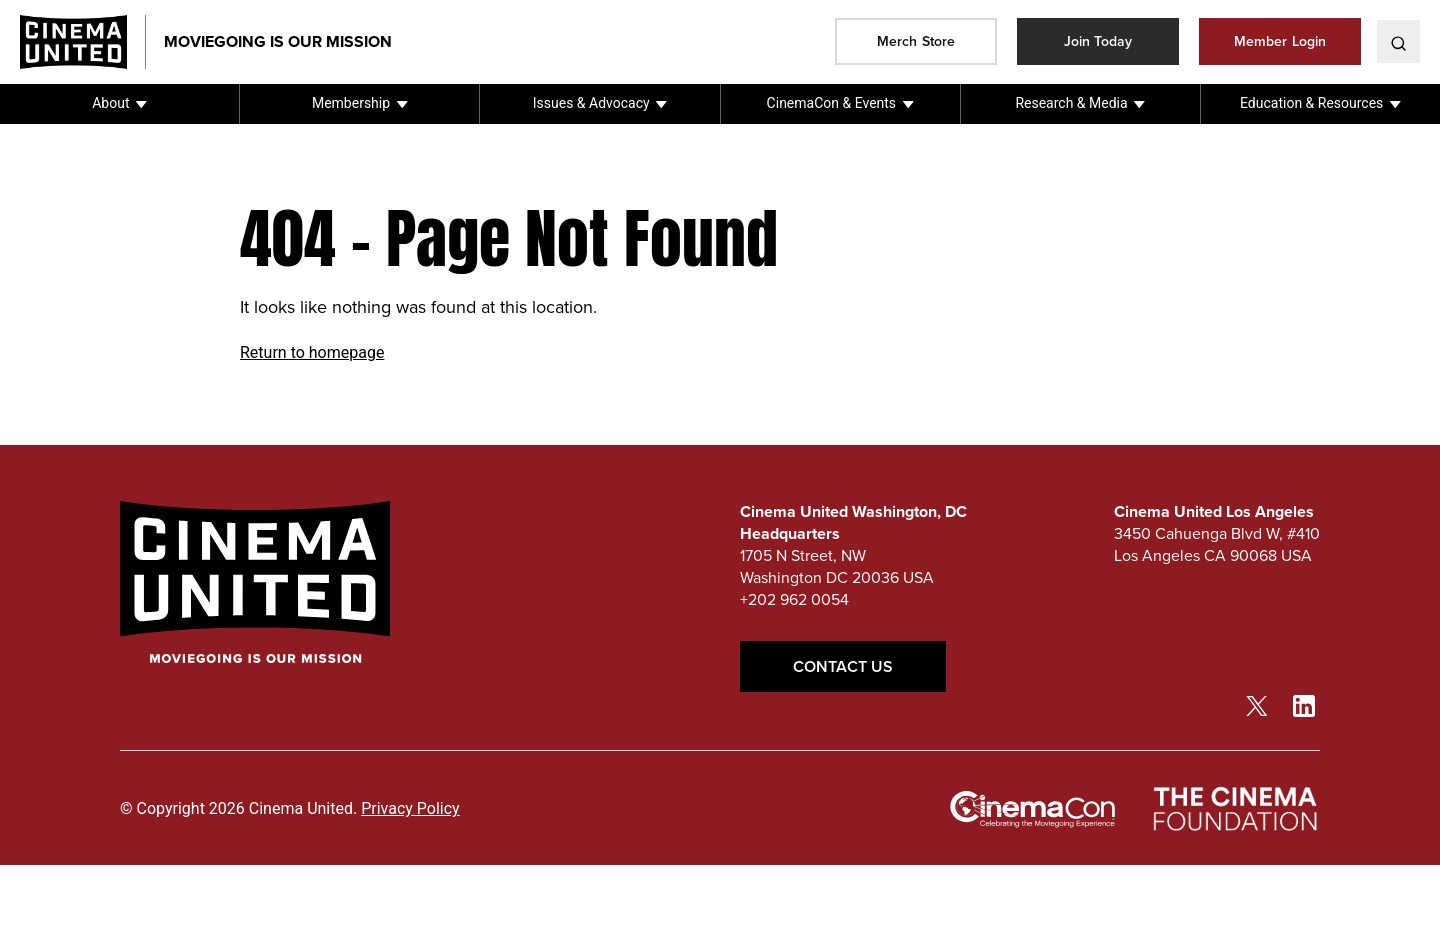 Image resolution: width=1440 pixels, height=929 pixels. What do you see at coordinates (1304, 705) in the screenshot?
I see `[linkedin link]` at bounding box center [1304, 705].